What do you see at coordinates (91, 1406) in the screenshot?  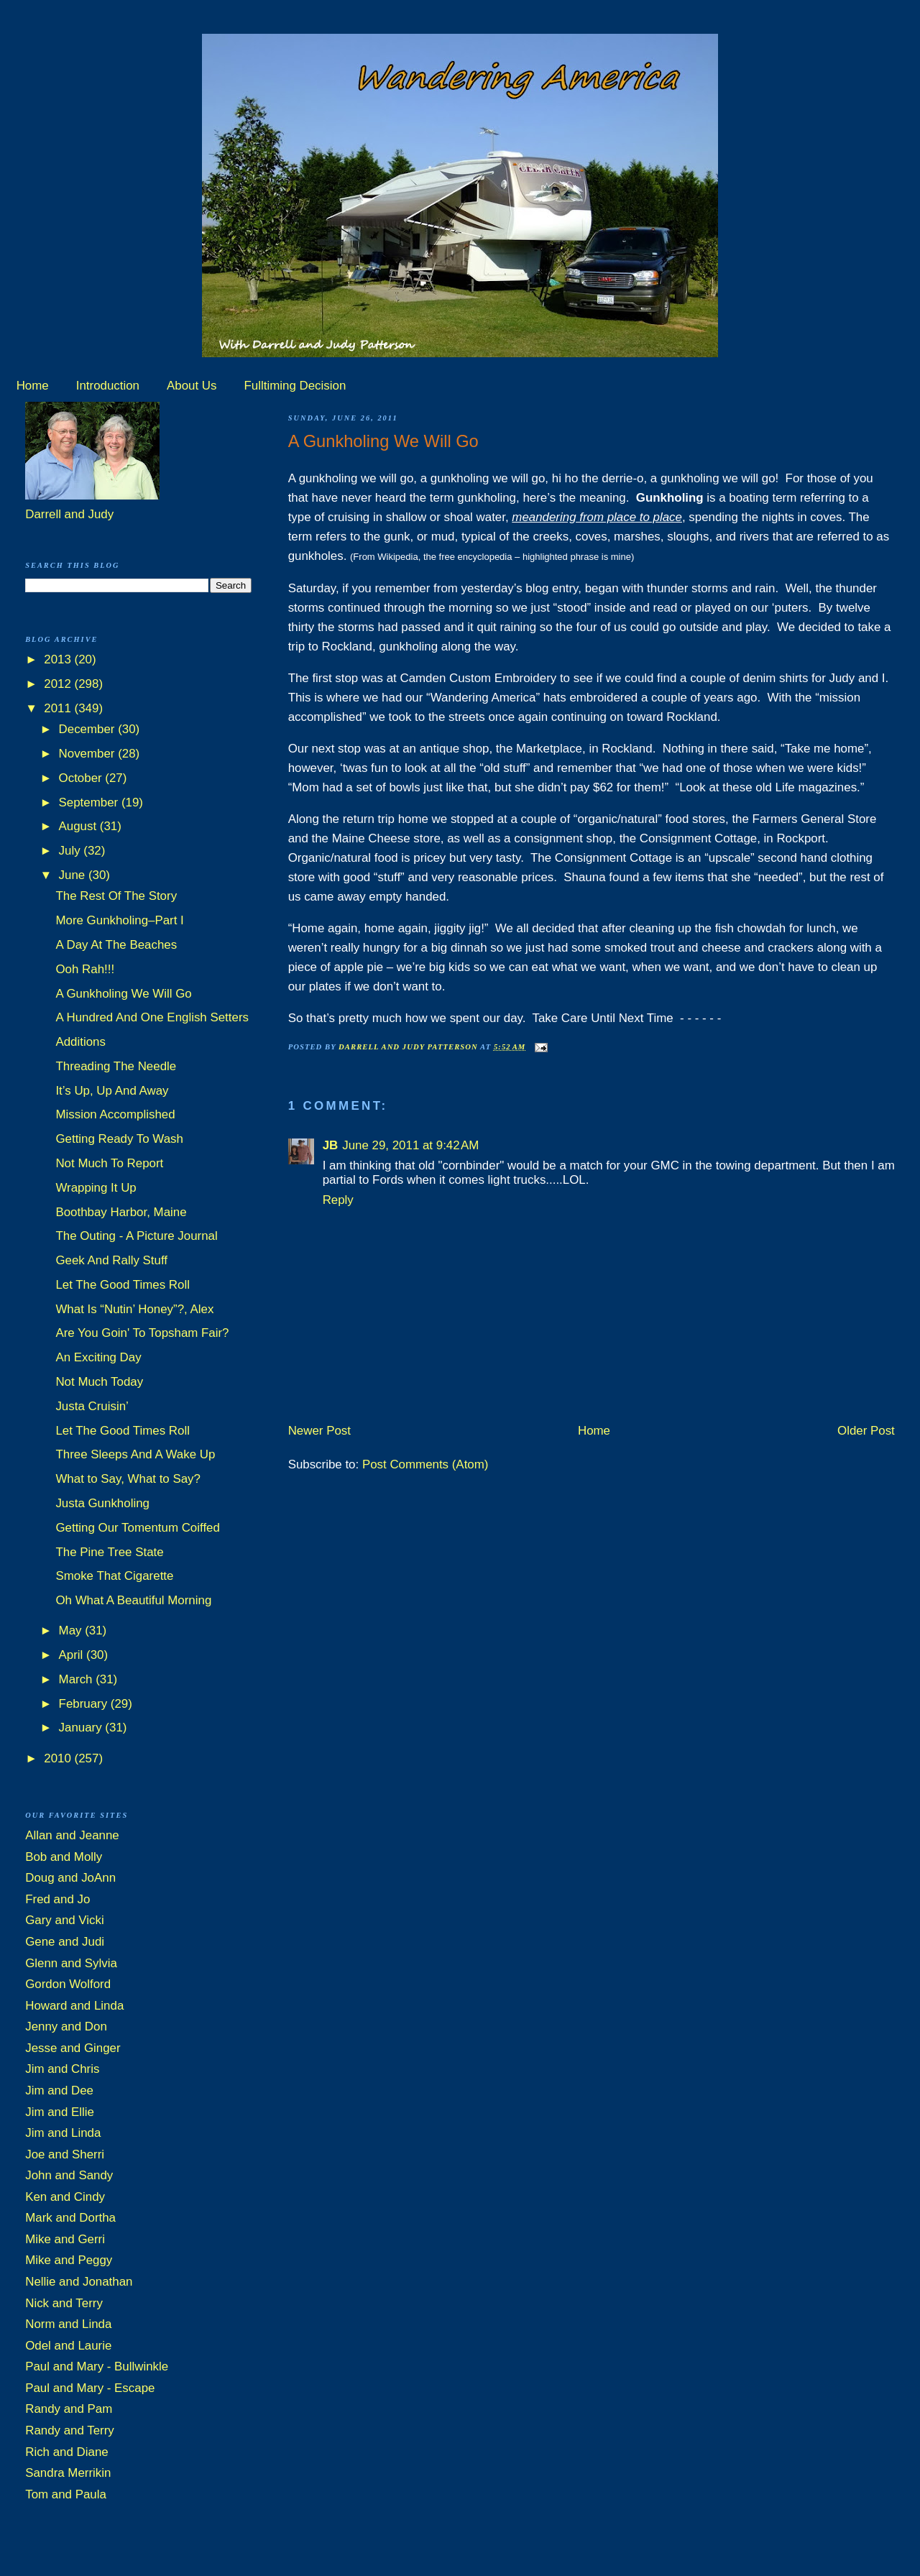 I see `Justa Cruisin’` at bounding box center [91, 1406].